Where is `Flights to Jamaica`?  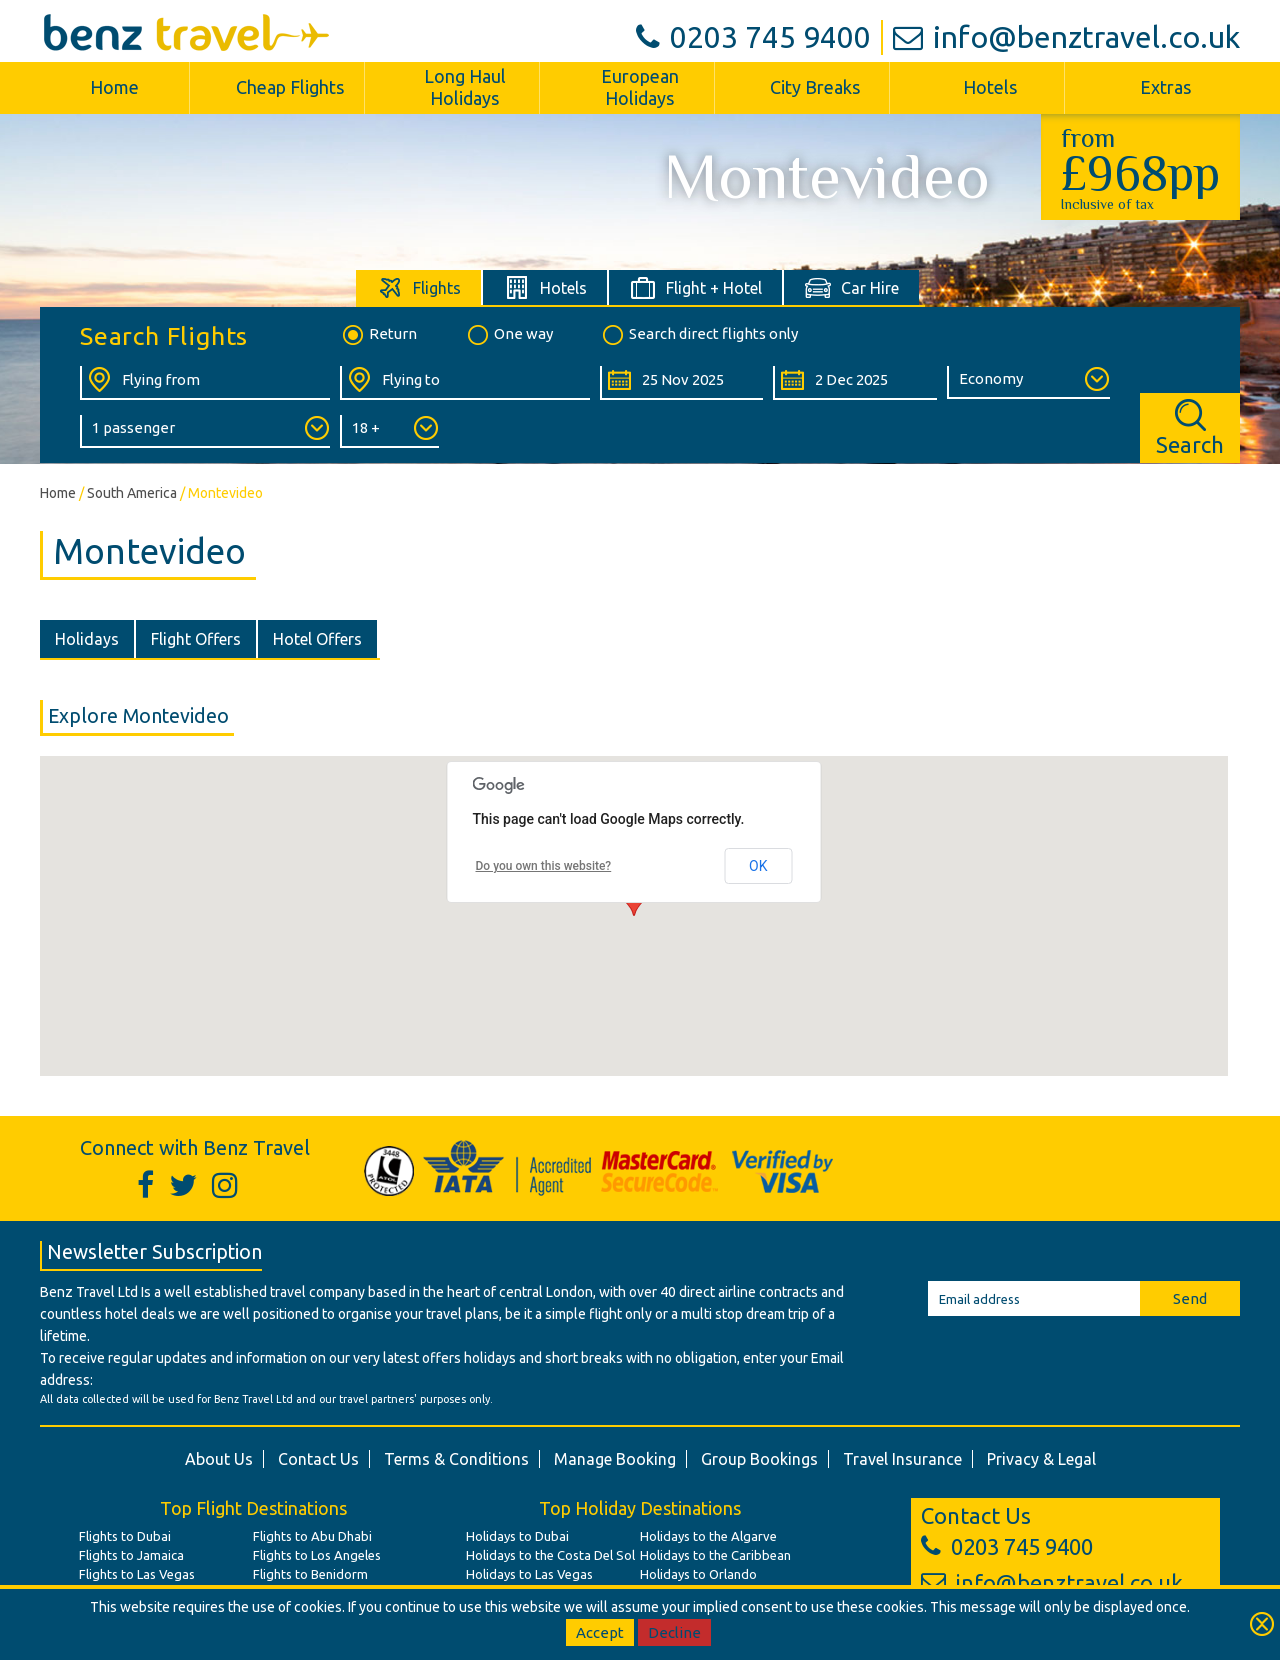
Flights to Jamaica is located at coordinates (131, 1555).